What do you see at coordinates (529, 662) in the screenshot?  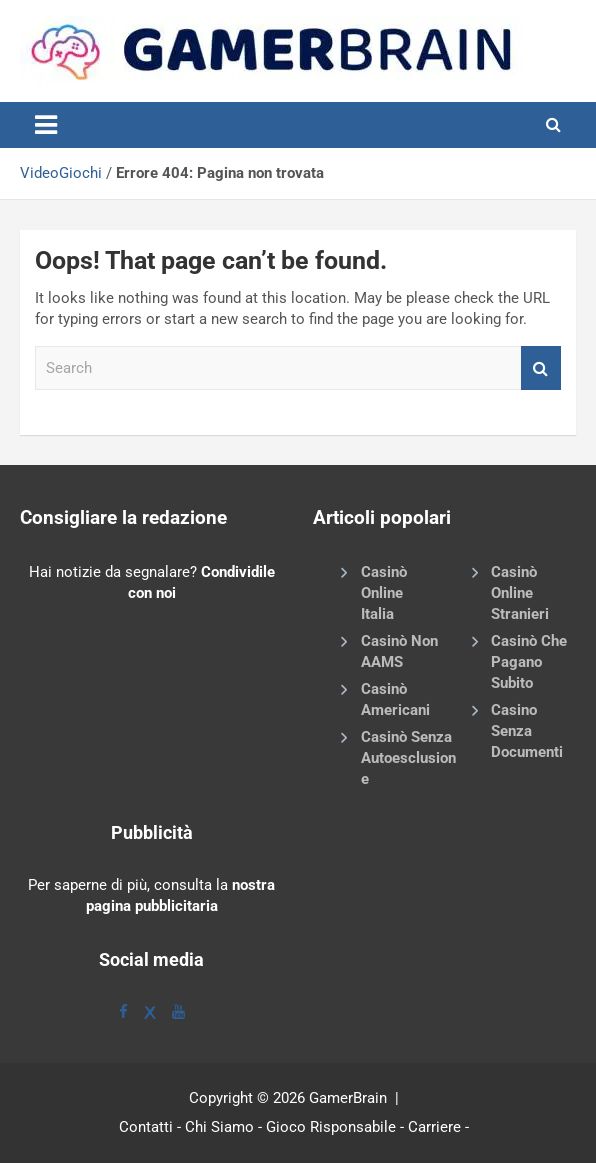 I see `Casinò Che Pagano Subito` at bounding box center [529, 662].